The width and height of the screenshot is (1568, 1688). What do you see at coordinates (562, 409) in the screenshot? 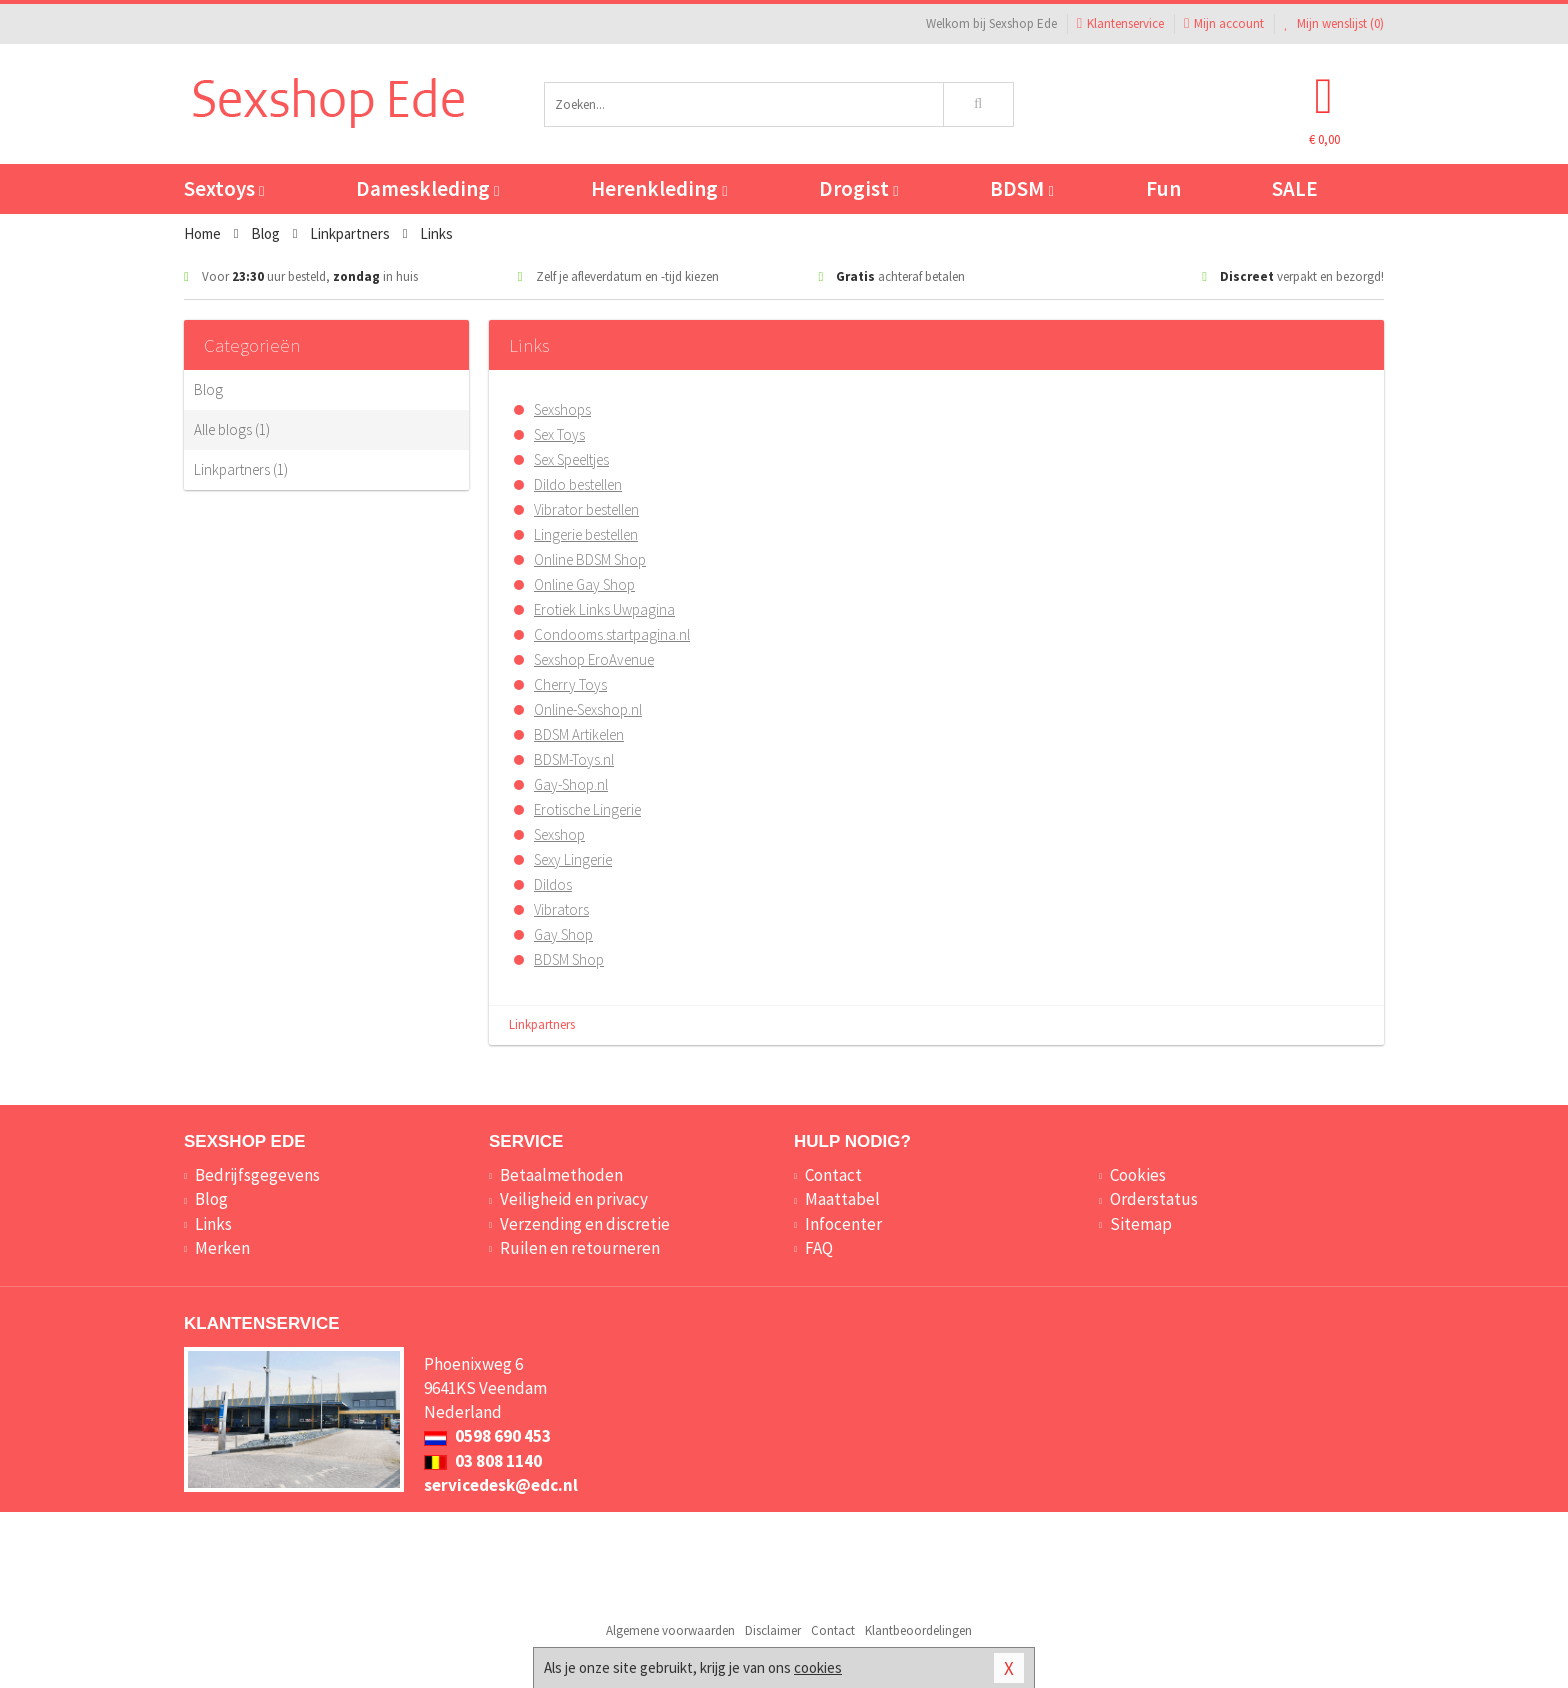
I see `Sexshops` at bounding box center [562, 409].